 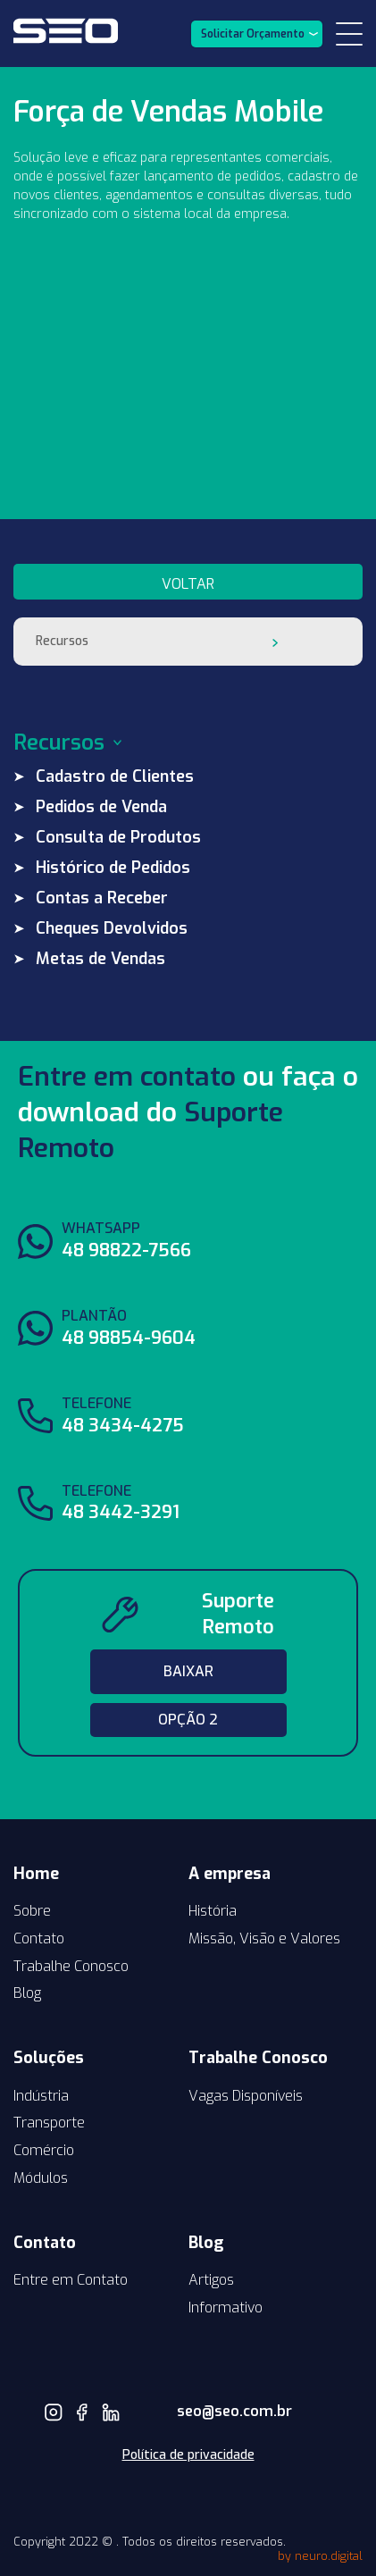 What do you see at coordinates (123, 1426) in the screenshot?
I see `48 3434-4275` at bounding box center [123, 1426].